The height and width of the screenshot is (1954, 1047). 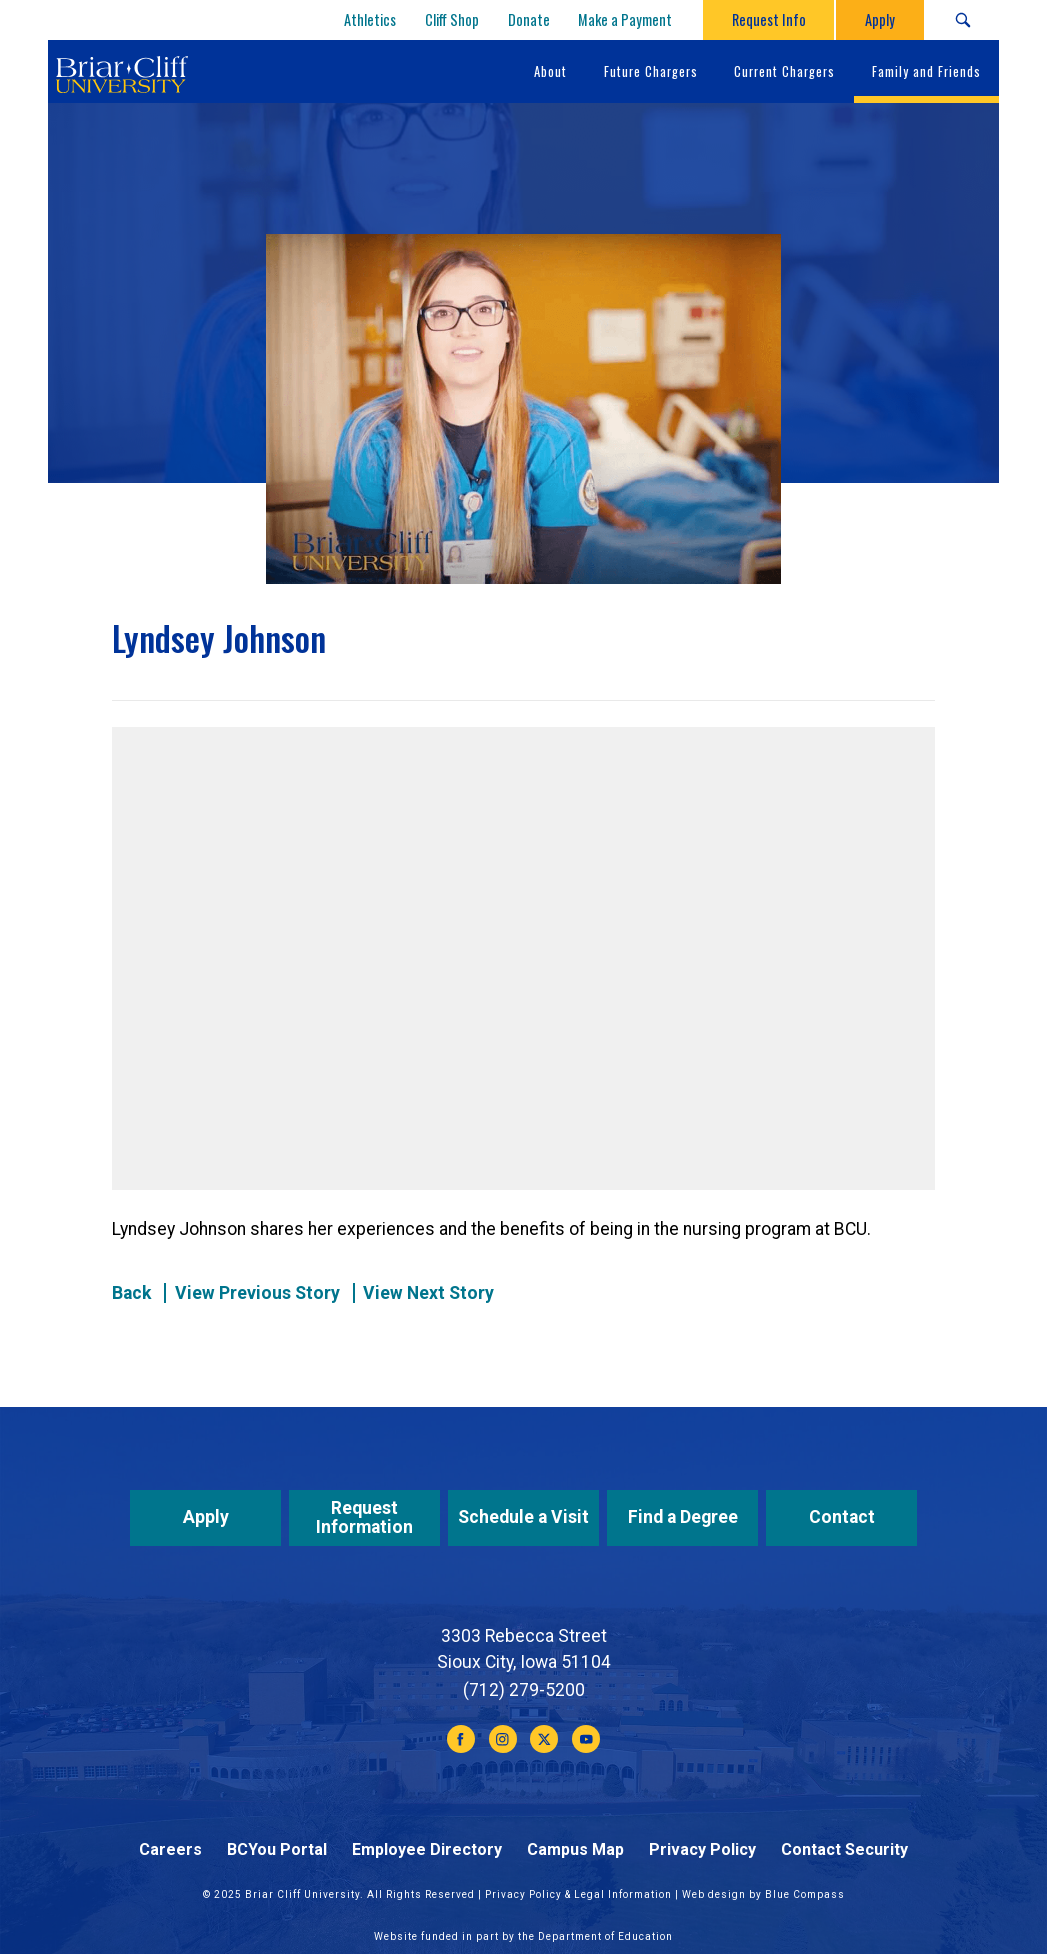 What do you see at coordinates (524, 1690) in the screenshot?
I see `(712) 279-5200` at bounding box center [524, 1690].